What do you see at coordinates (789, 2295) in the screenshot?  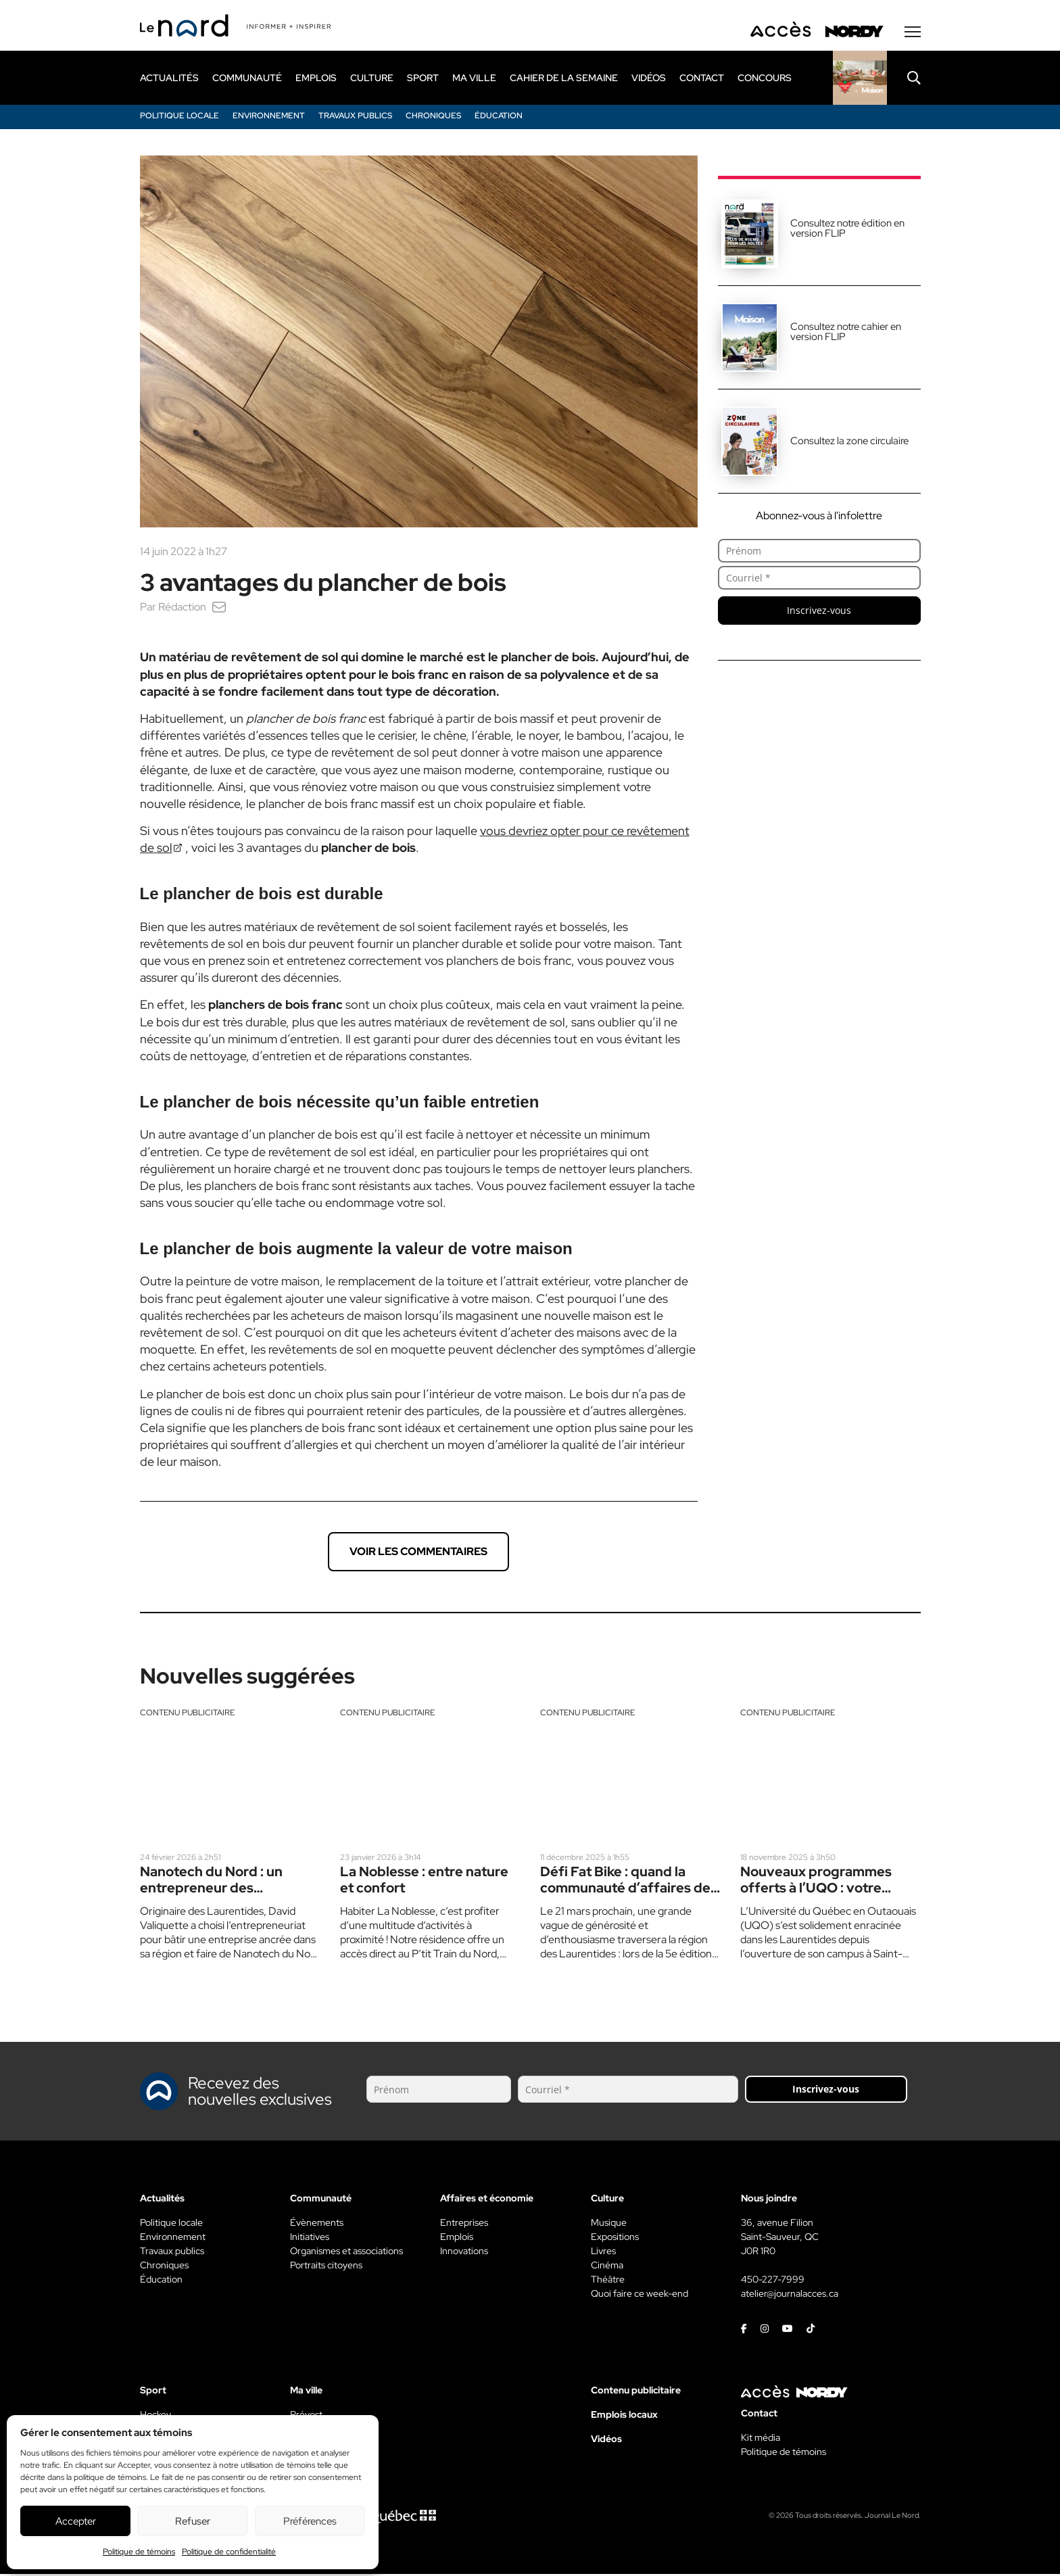 I see `atelier@journalacces.ca` at bounding box center [789, 2295].